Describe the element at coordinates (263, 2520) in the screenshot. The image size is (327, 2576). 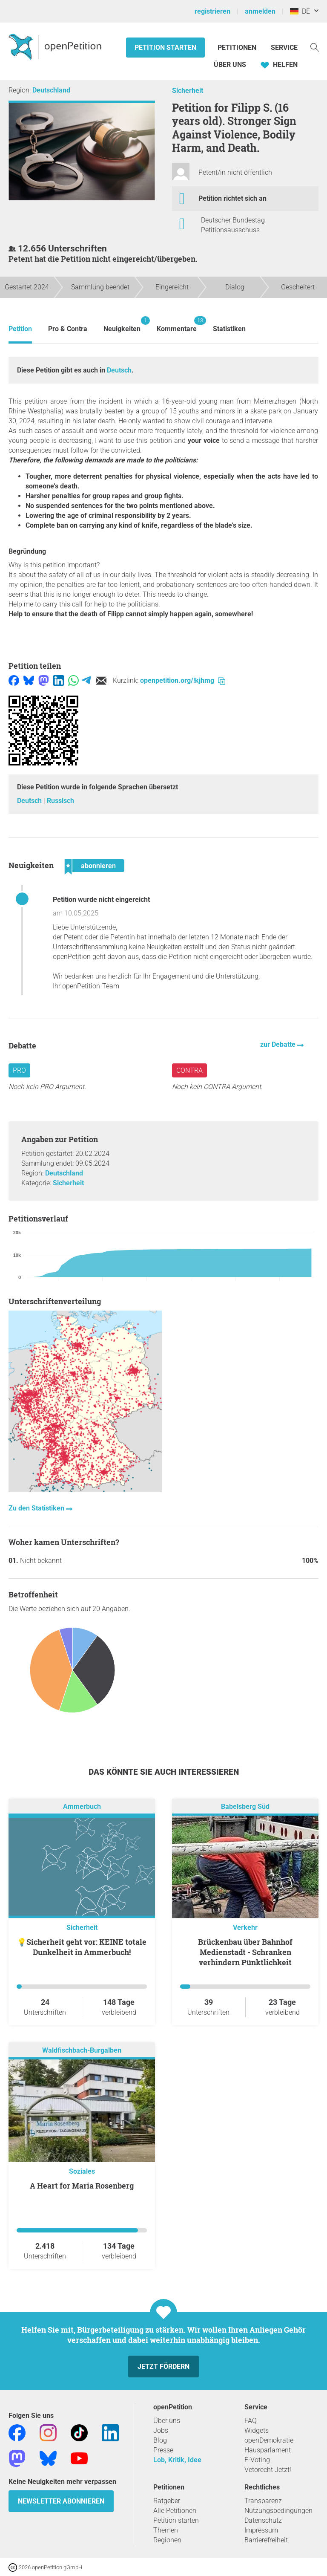
I see `Datenschutz` at that location.